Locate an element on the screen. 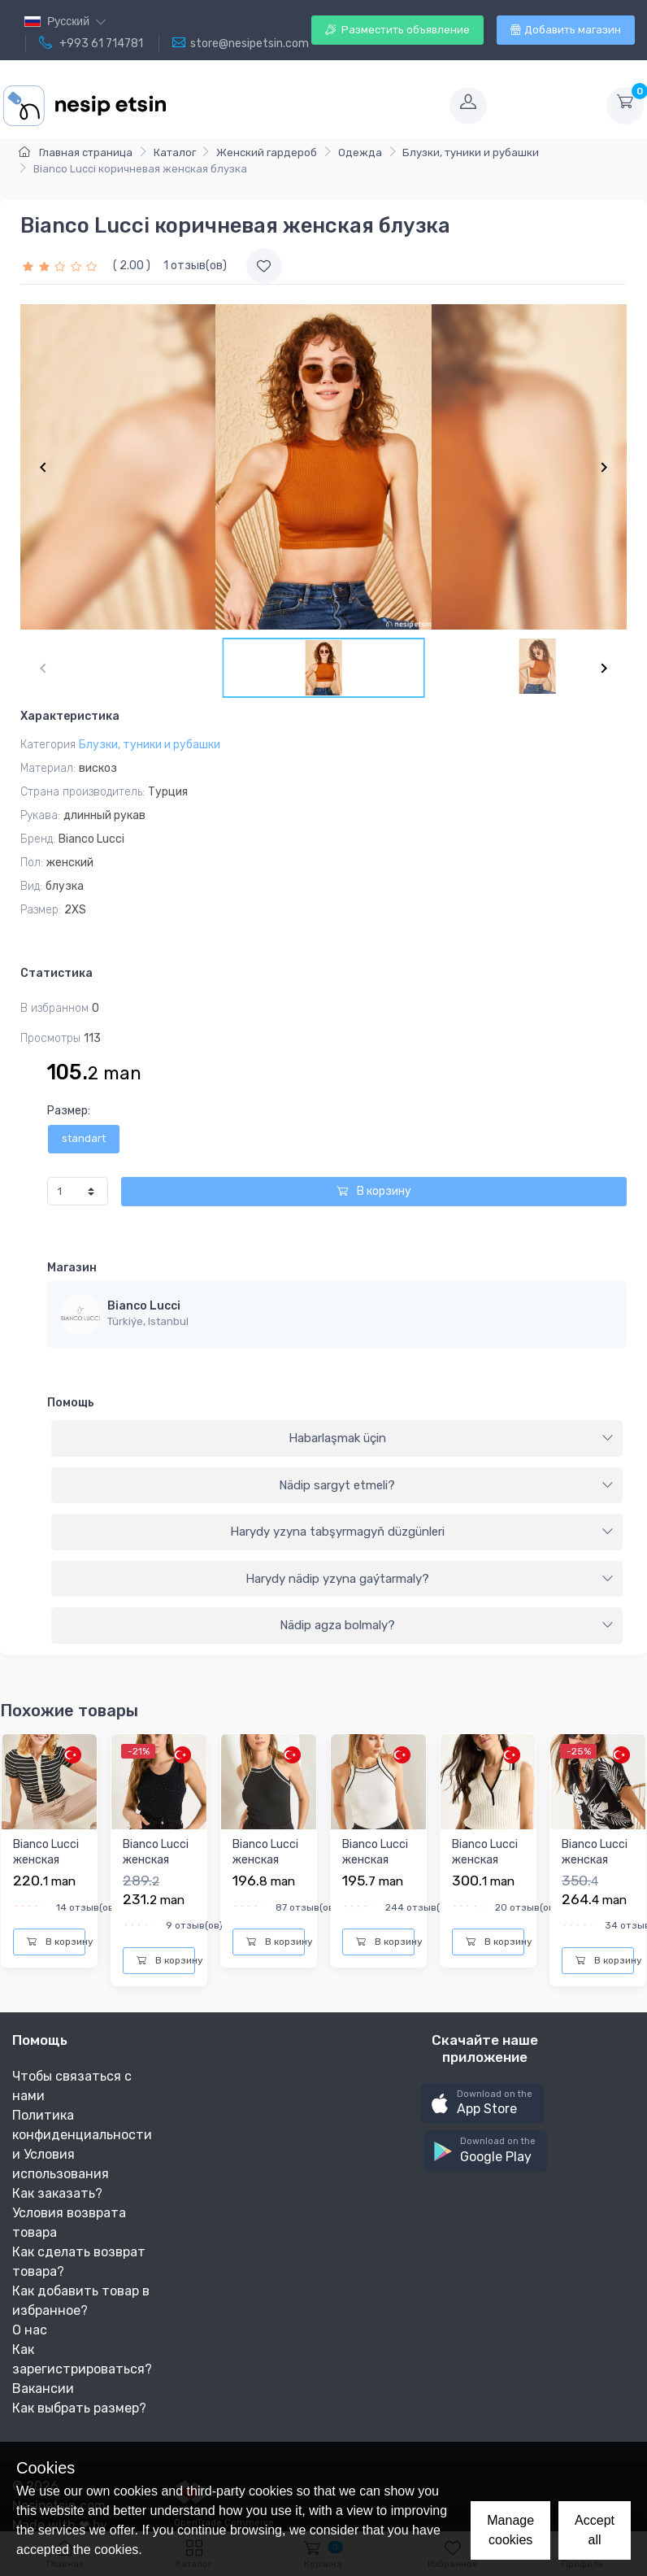 The width and height of the screenshot is (647, 2576). [Toggle navigation] is located at coordinates (306, 106).